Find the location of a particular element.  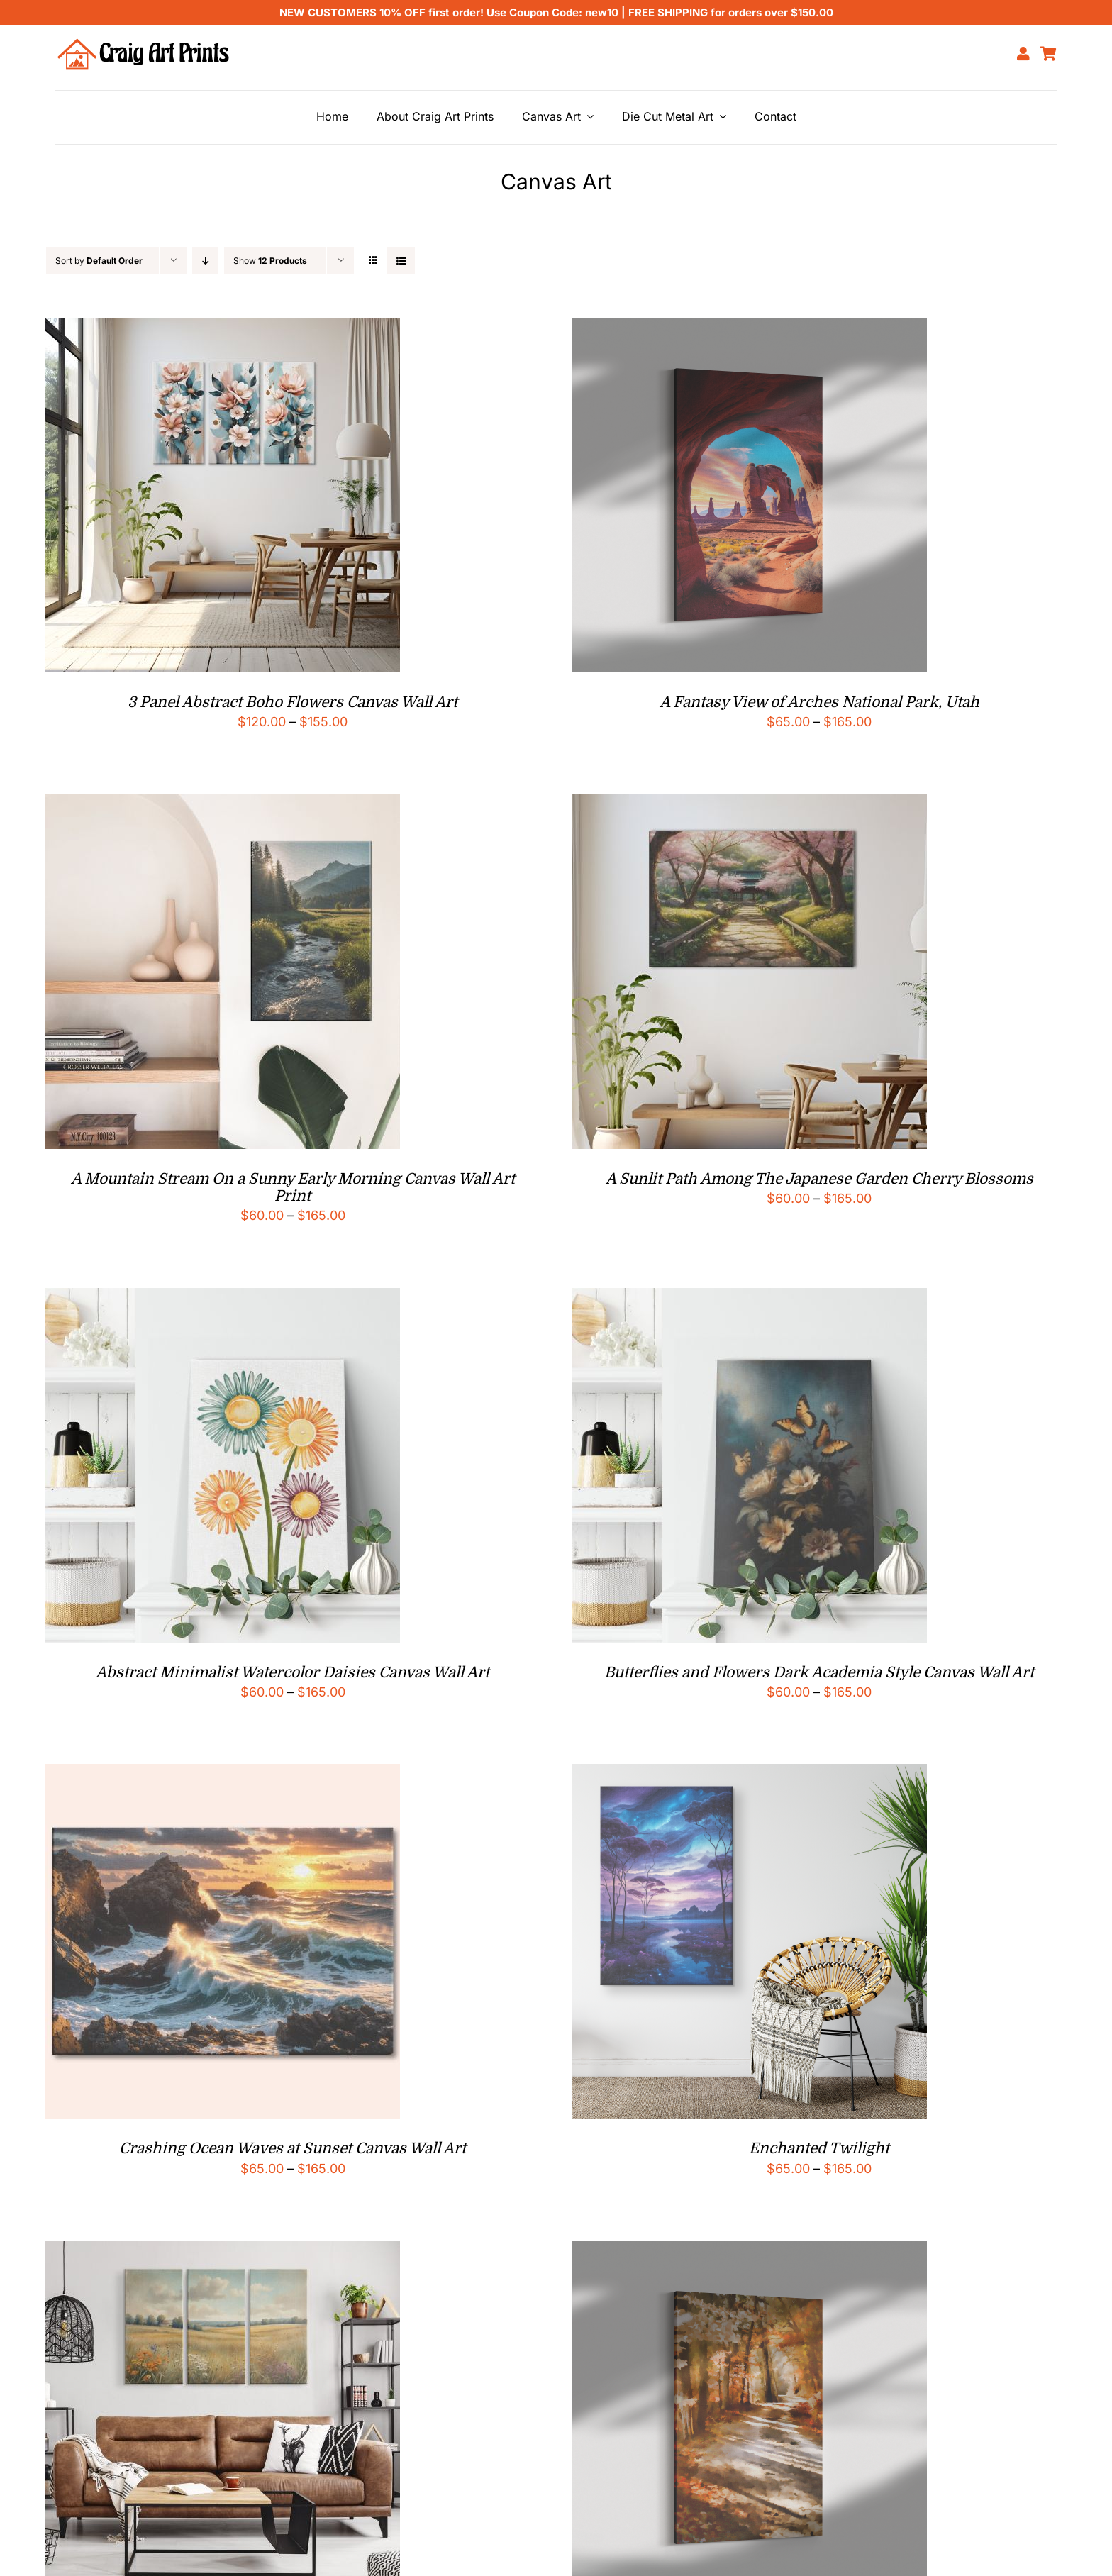

Sort by is located at coordinates (99, 260).